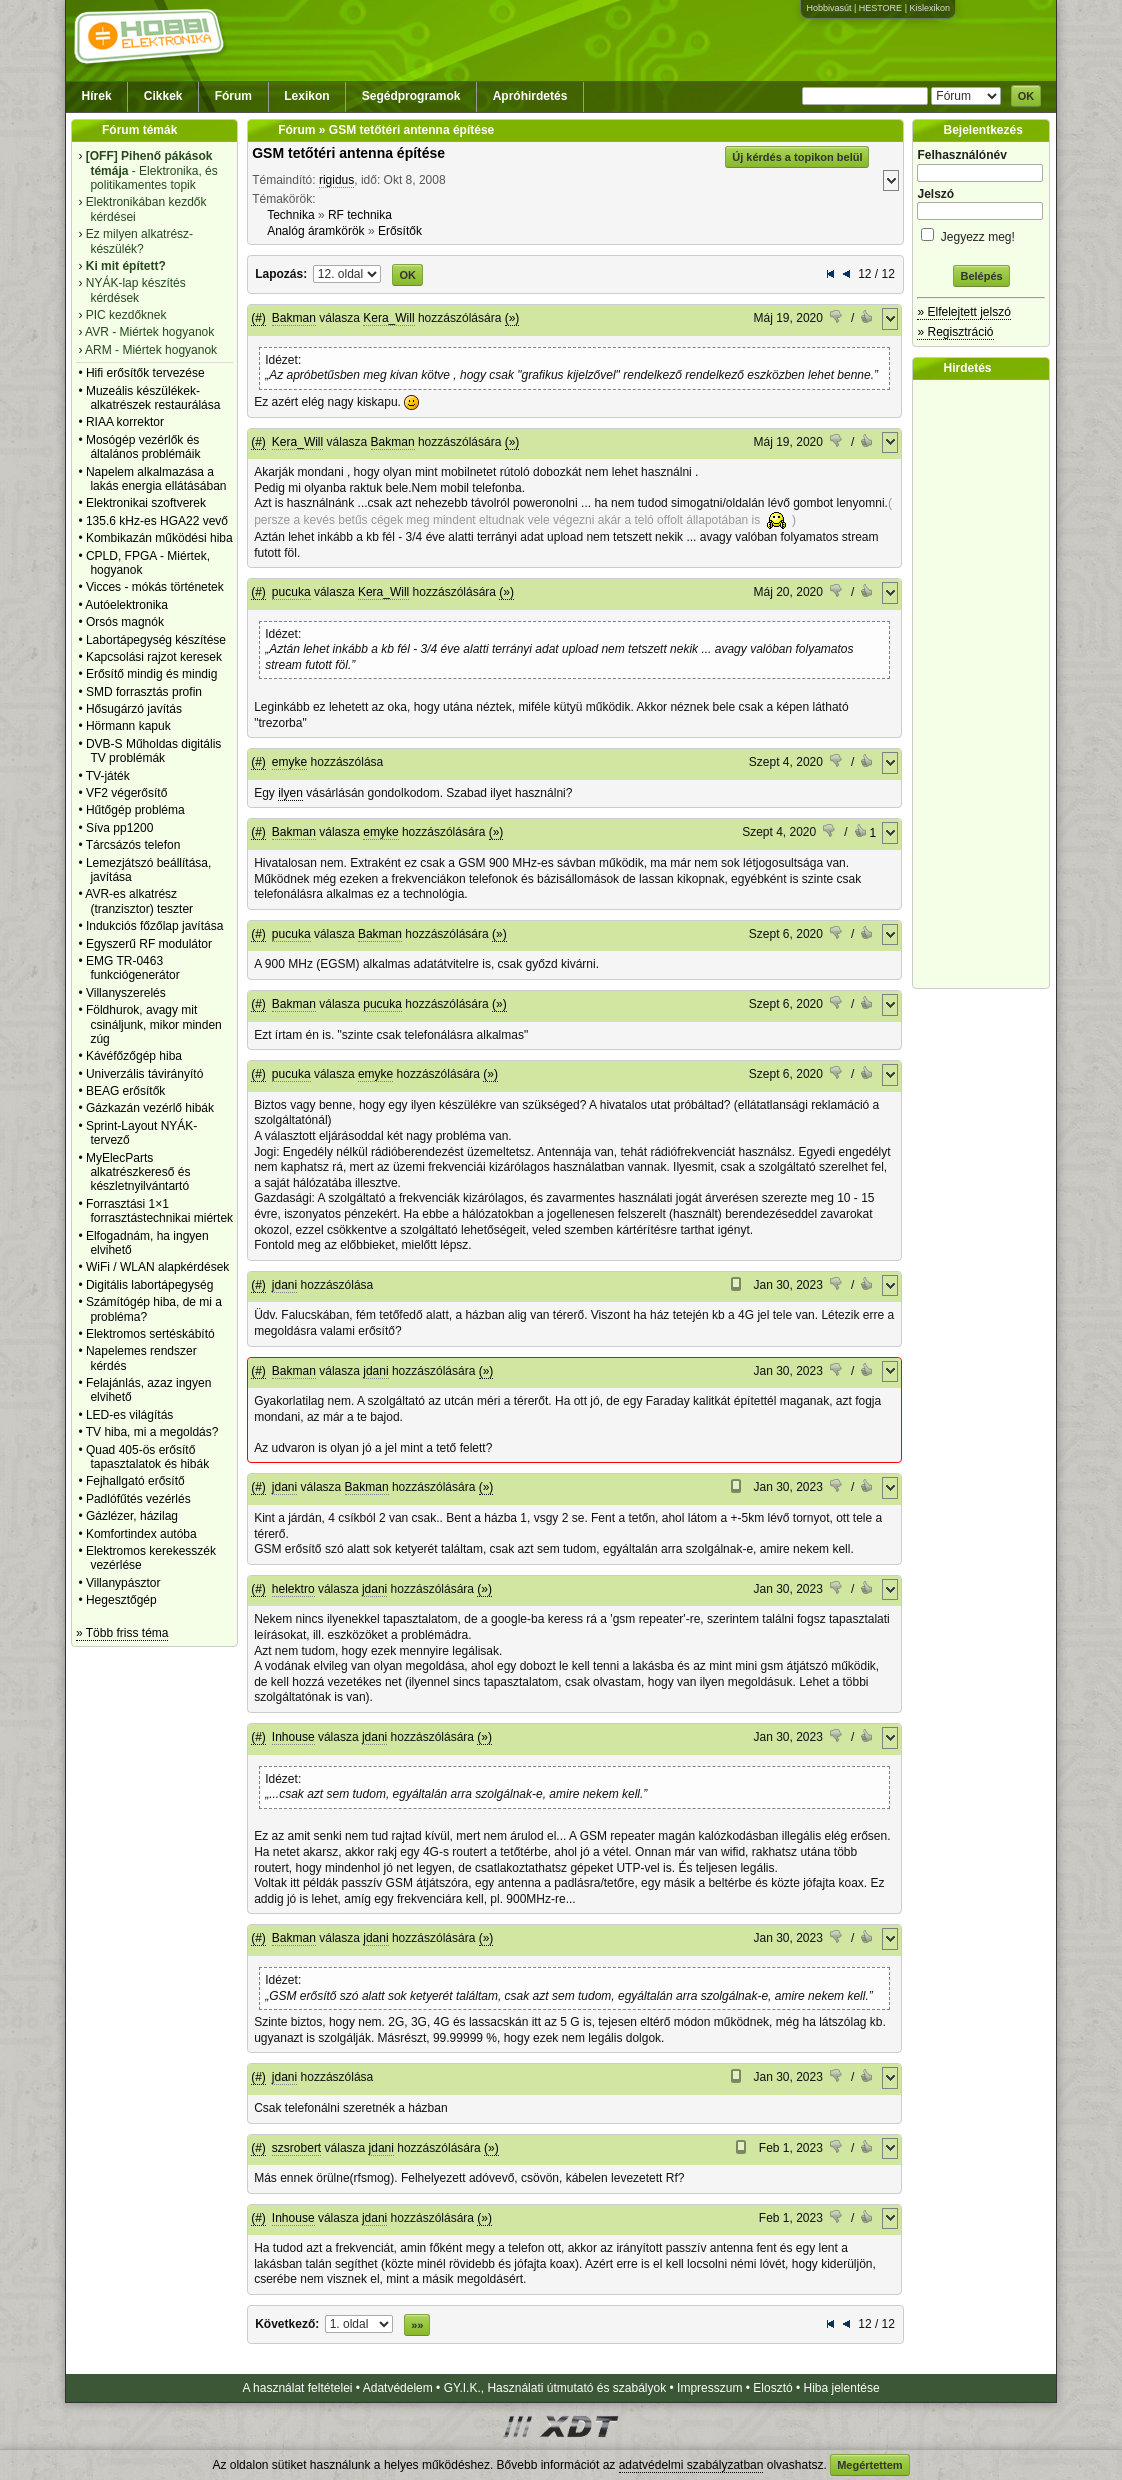  Describe the element at coordinates (134, 1056) in the screenshot. I see `Kávéfőzőgép hiba` at that location.